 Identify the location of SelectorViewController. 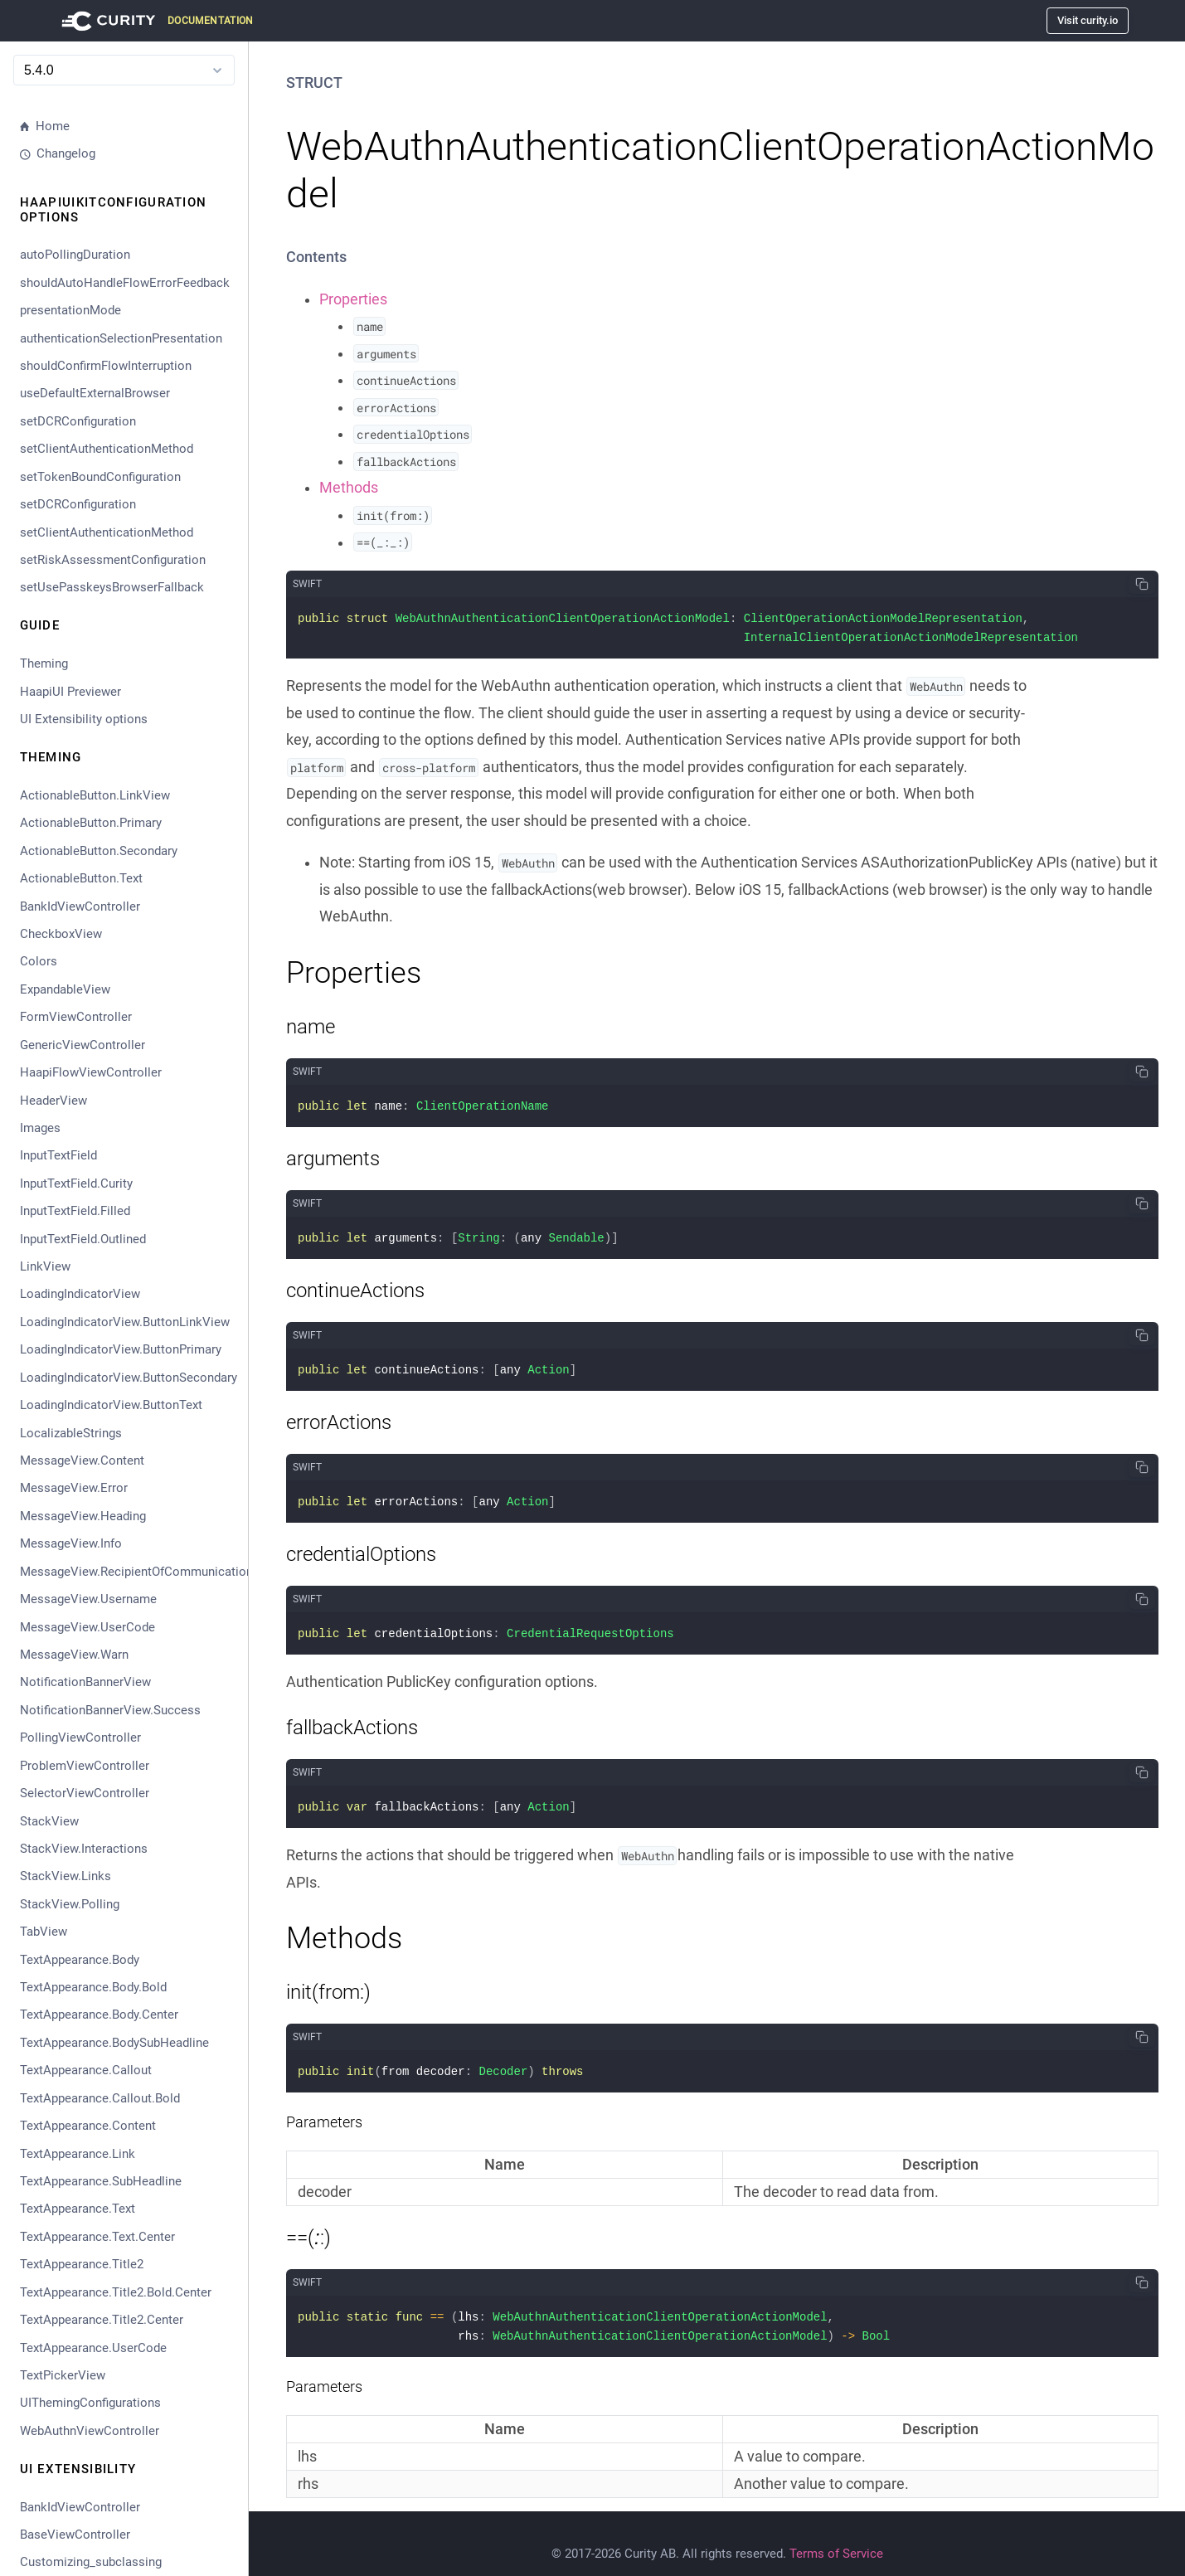
(84, 1793).